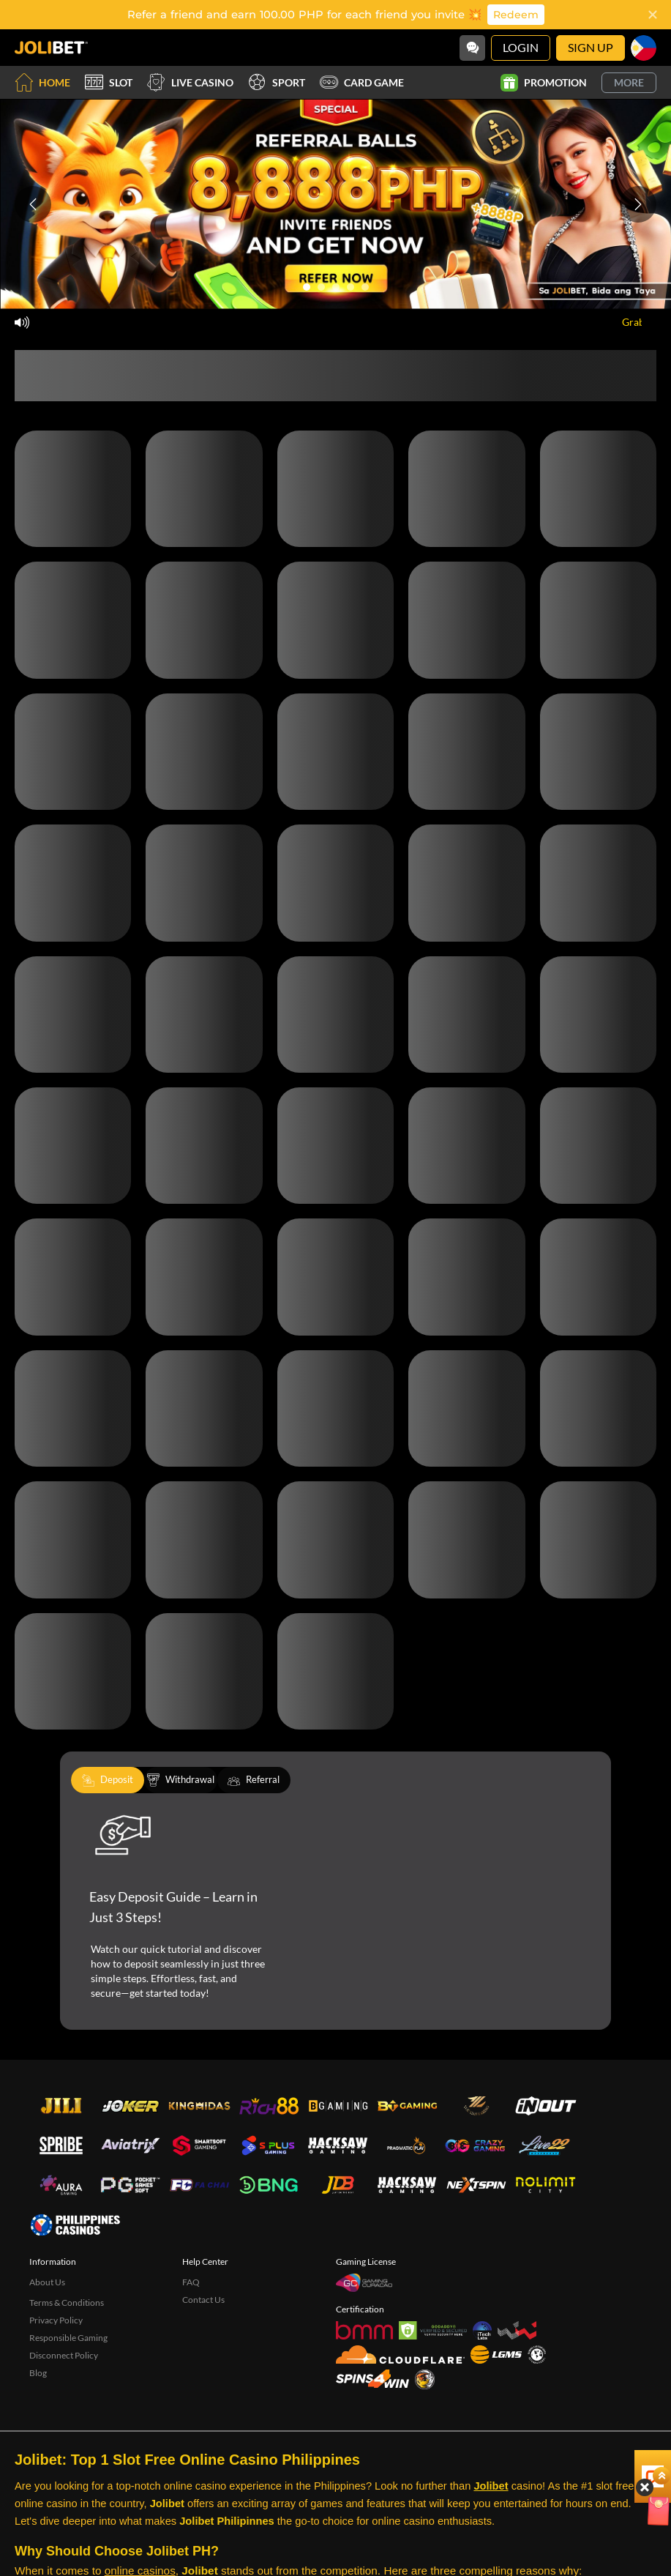 This screenshot has height=2576, width=671. I want to click on Contact Us, so click(203, 2299).